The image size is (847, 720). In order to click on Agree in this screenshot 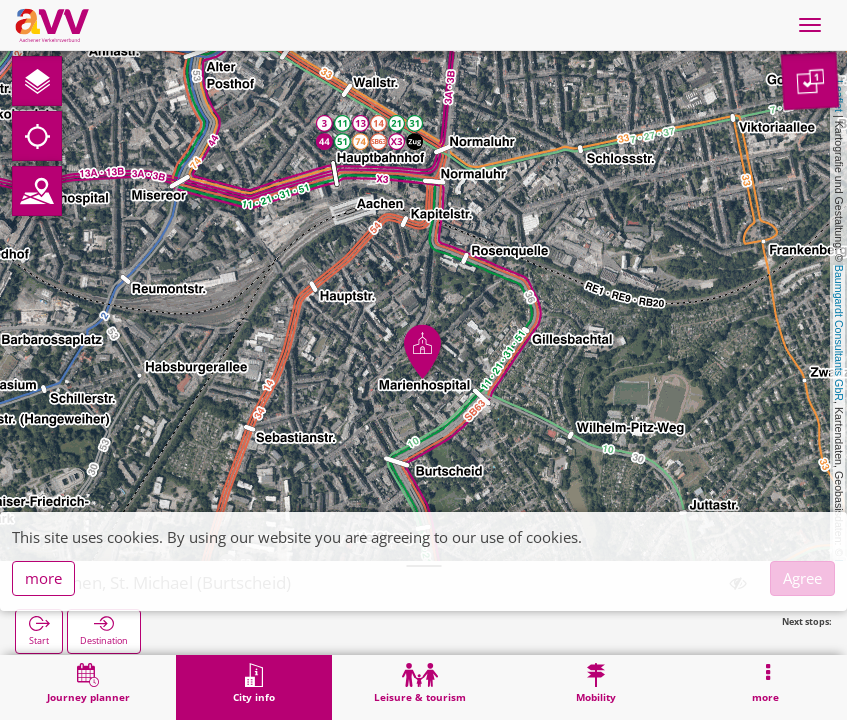, I will do `click(802, 578)`.